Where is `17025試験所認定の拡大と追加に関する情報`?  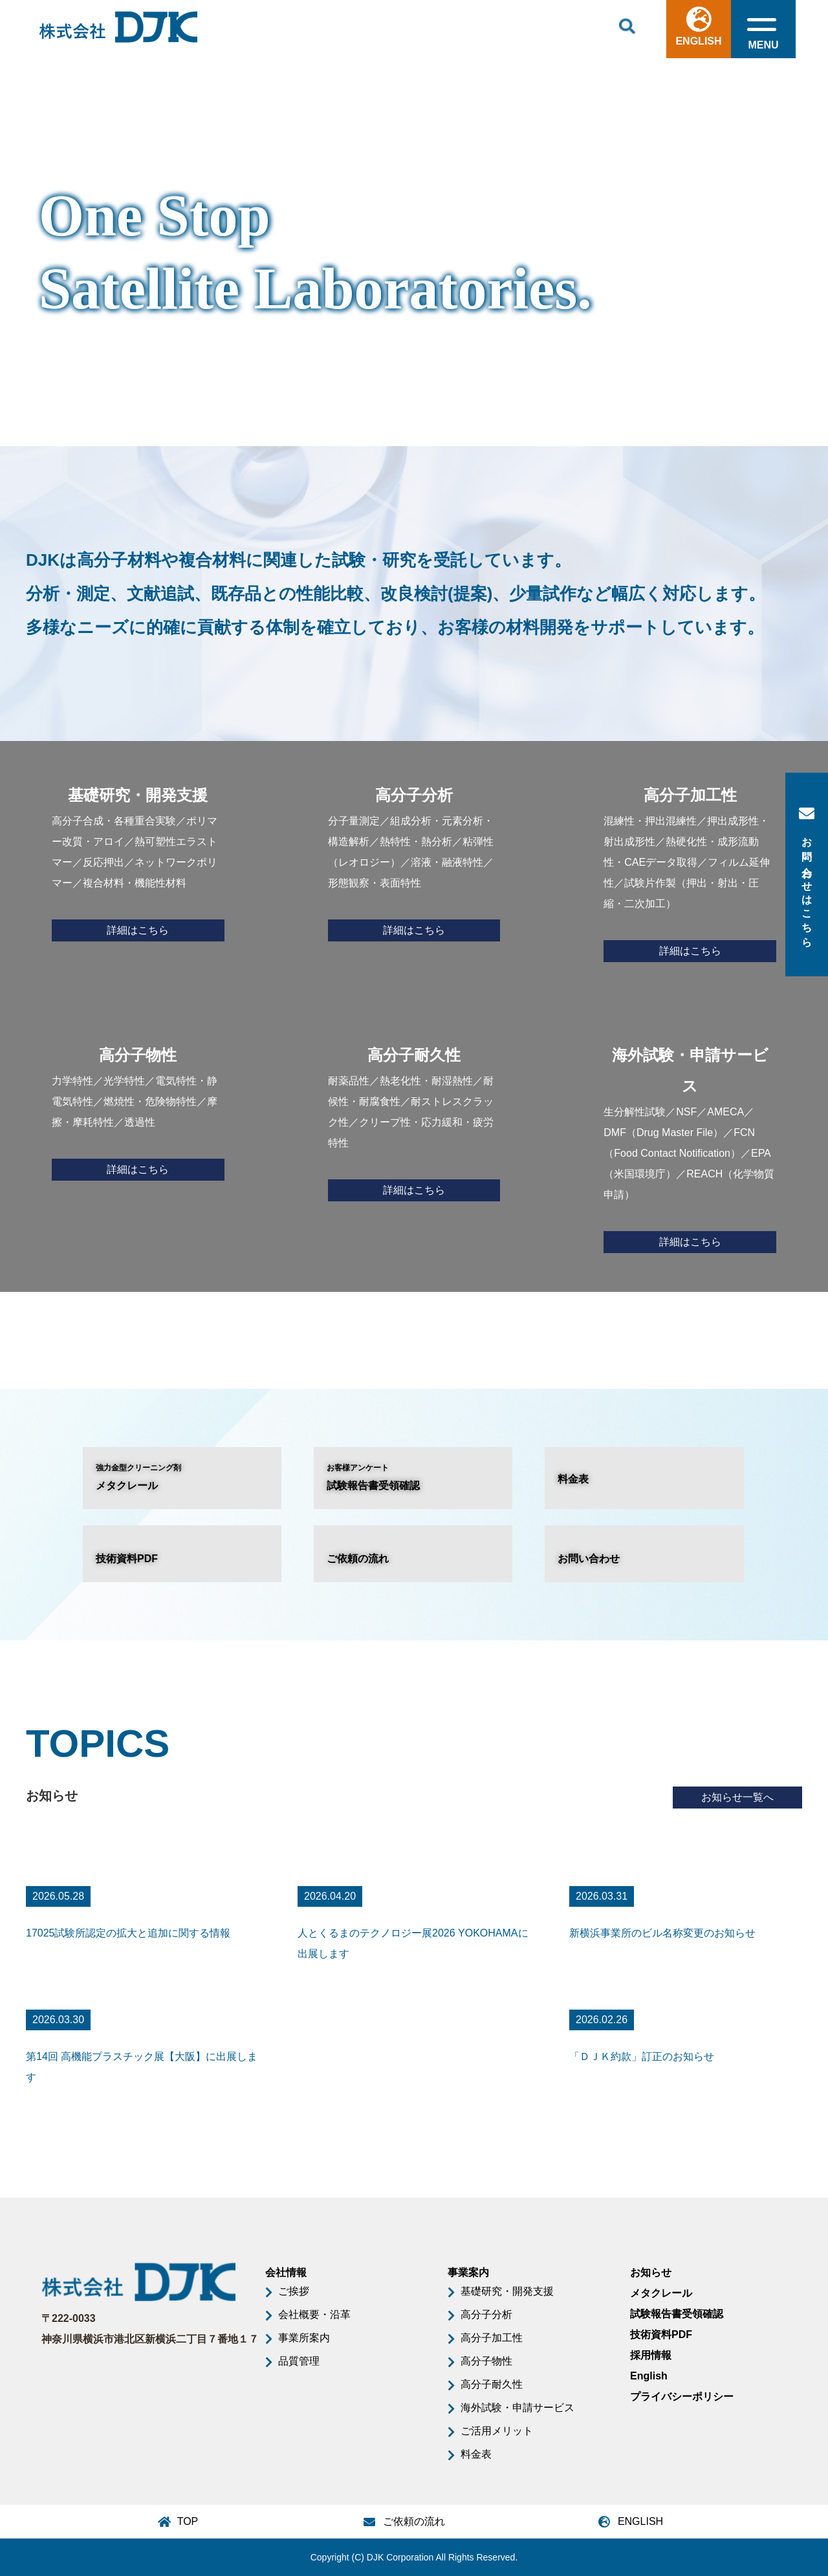 17025試験所認定の拡大と追加に関する情報 is located at coordinates (128, 1932).